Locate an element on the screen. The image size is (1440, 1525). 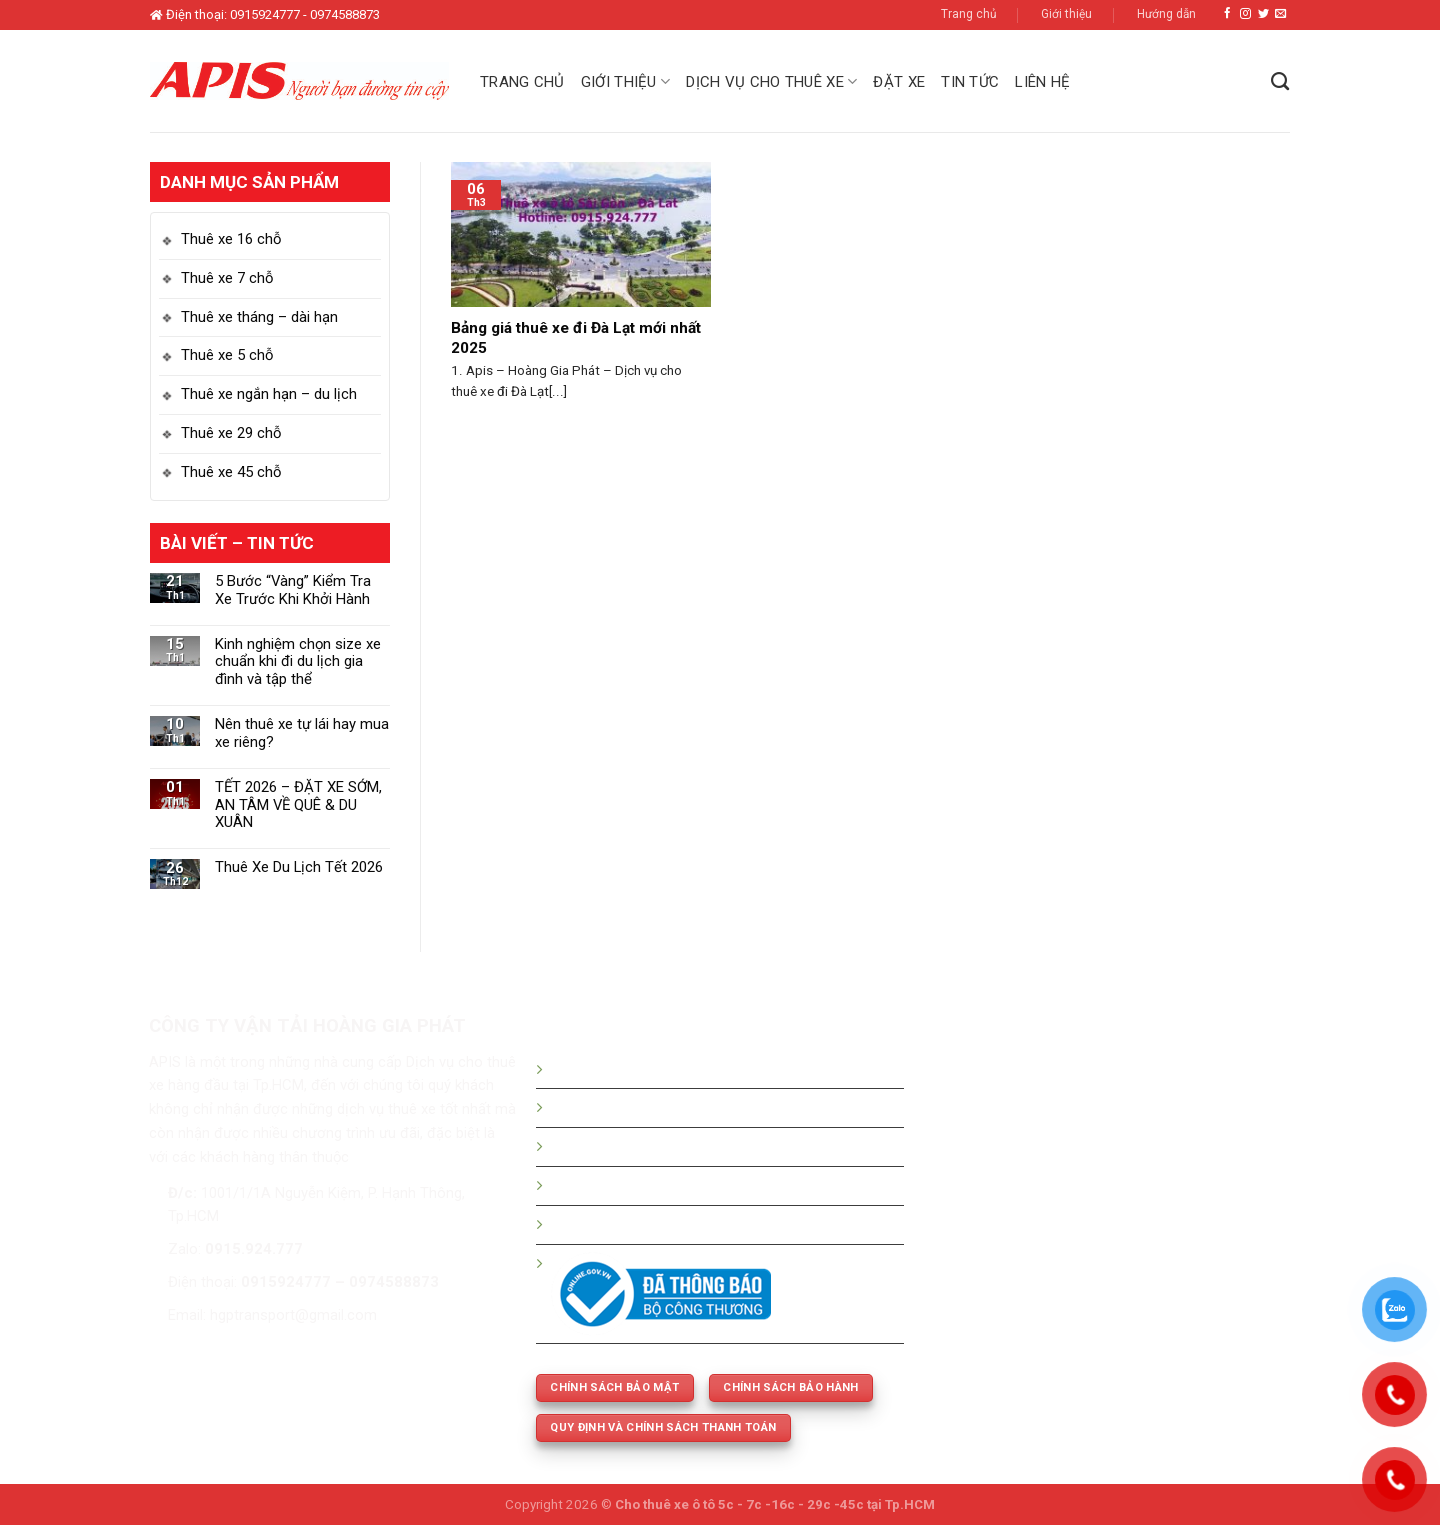
Bảng giá thuê xe tháng - dài hạn is located at coordinates (656, 1146).